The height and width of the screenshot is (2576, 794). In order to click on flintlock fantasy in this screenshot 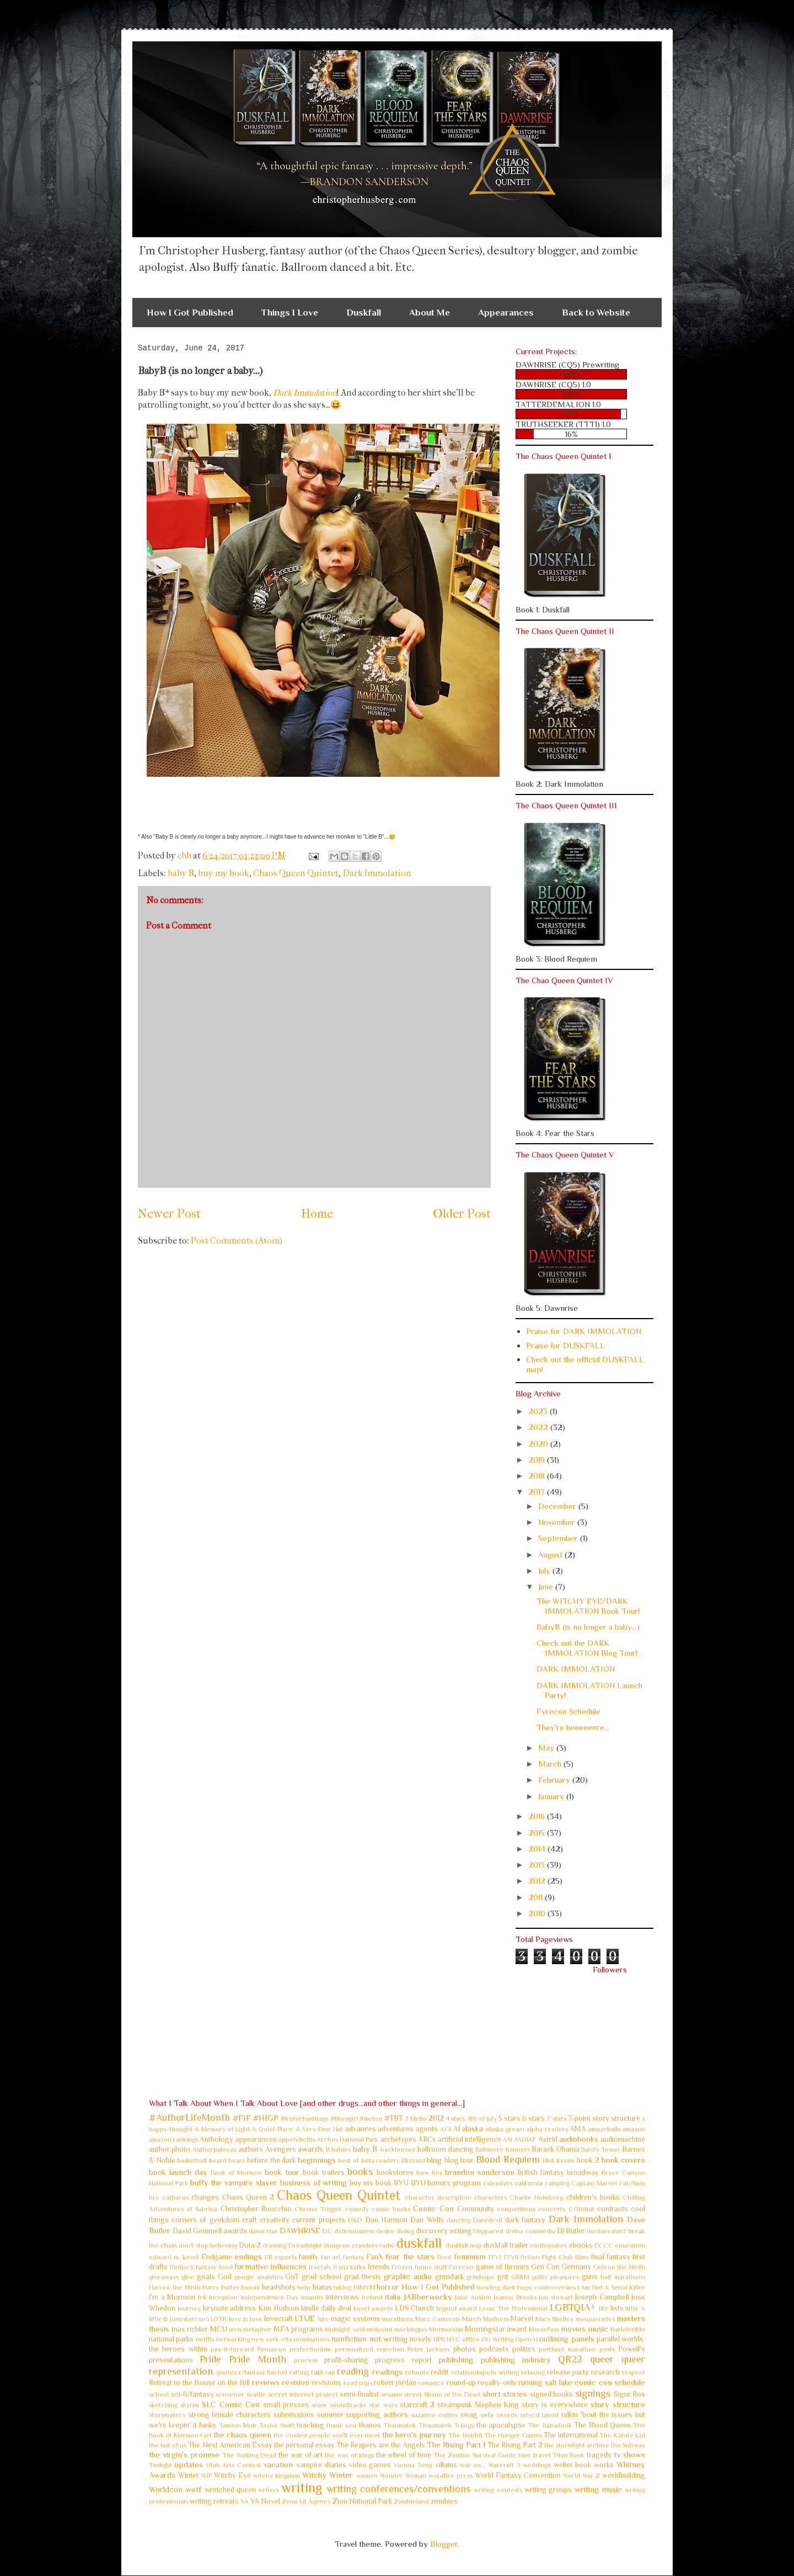, I will do `click(193, 2267)`.